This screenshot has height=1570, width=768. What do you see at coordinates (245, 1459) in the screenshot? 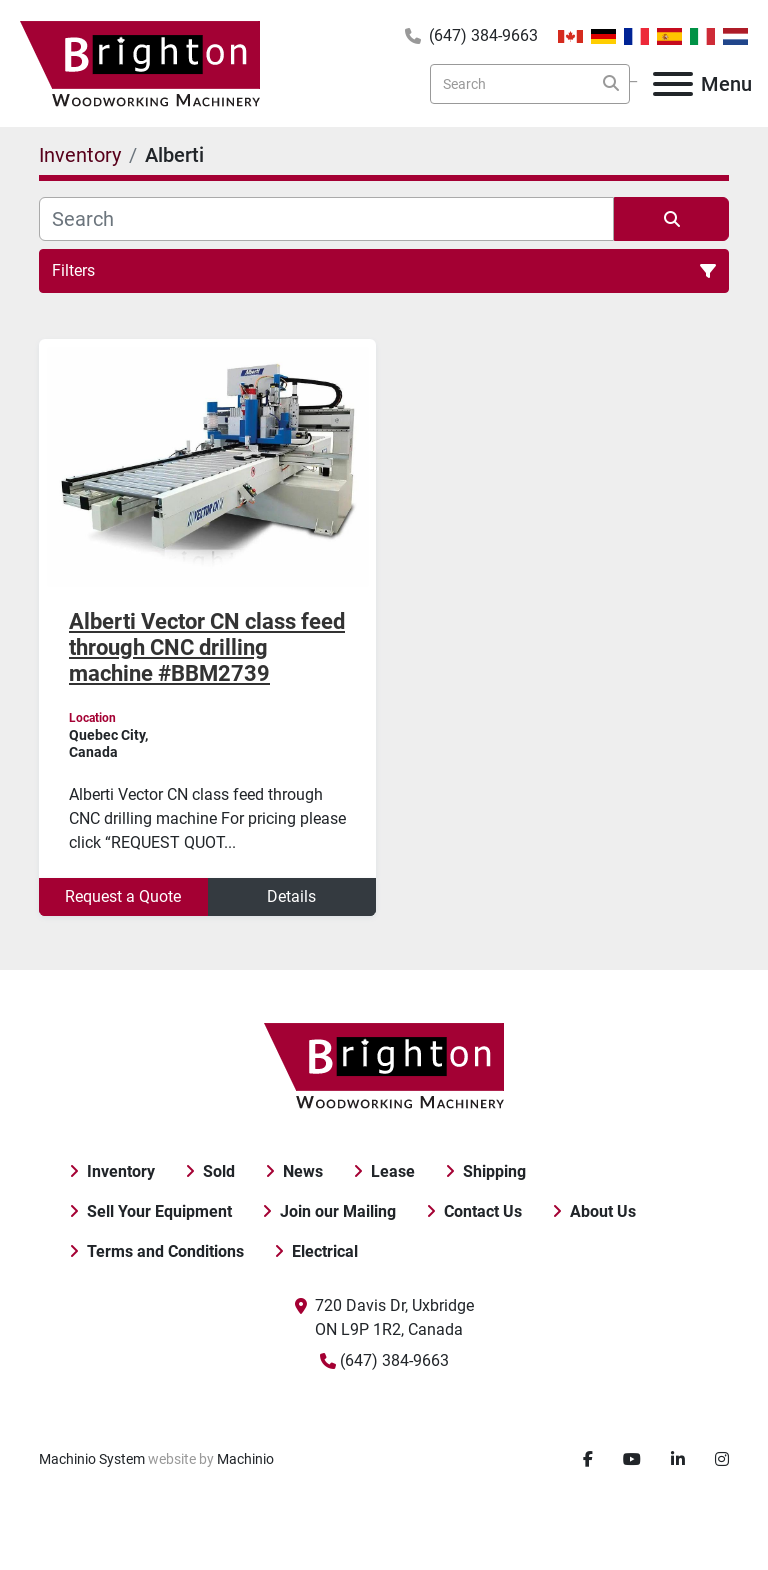
I see `Machinio` at bounding box center [245, 1459].